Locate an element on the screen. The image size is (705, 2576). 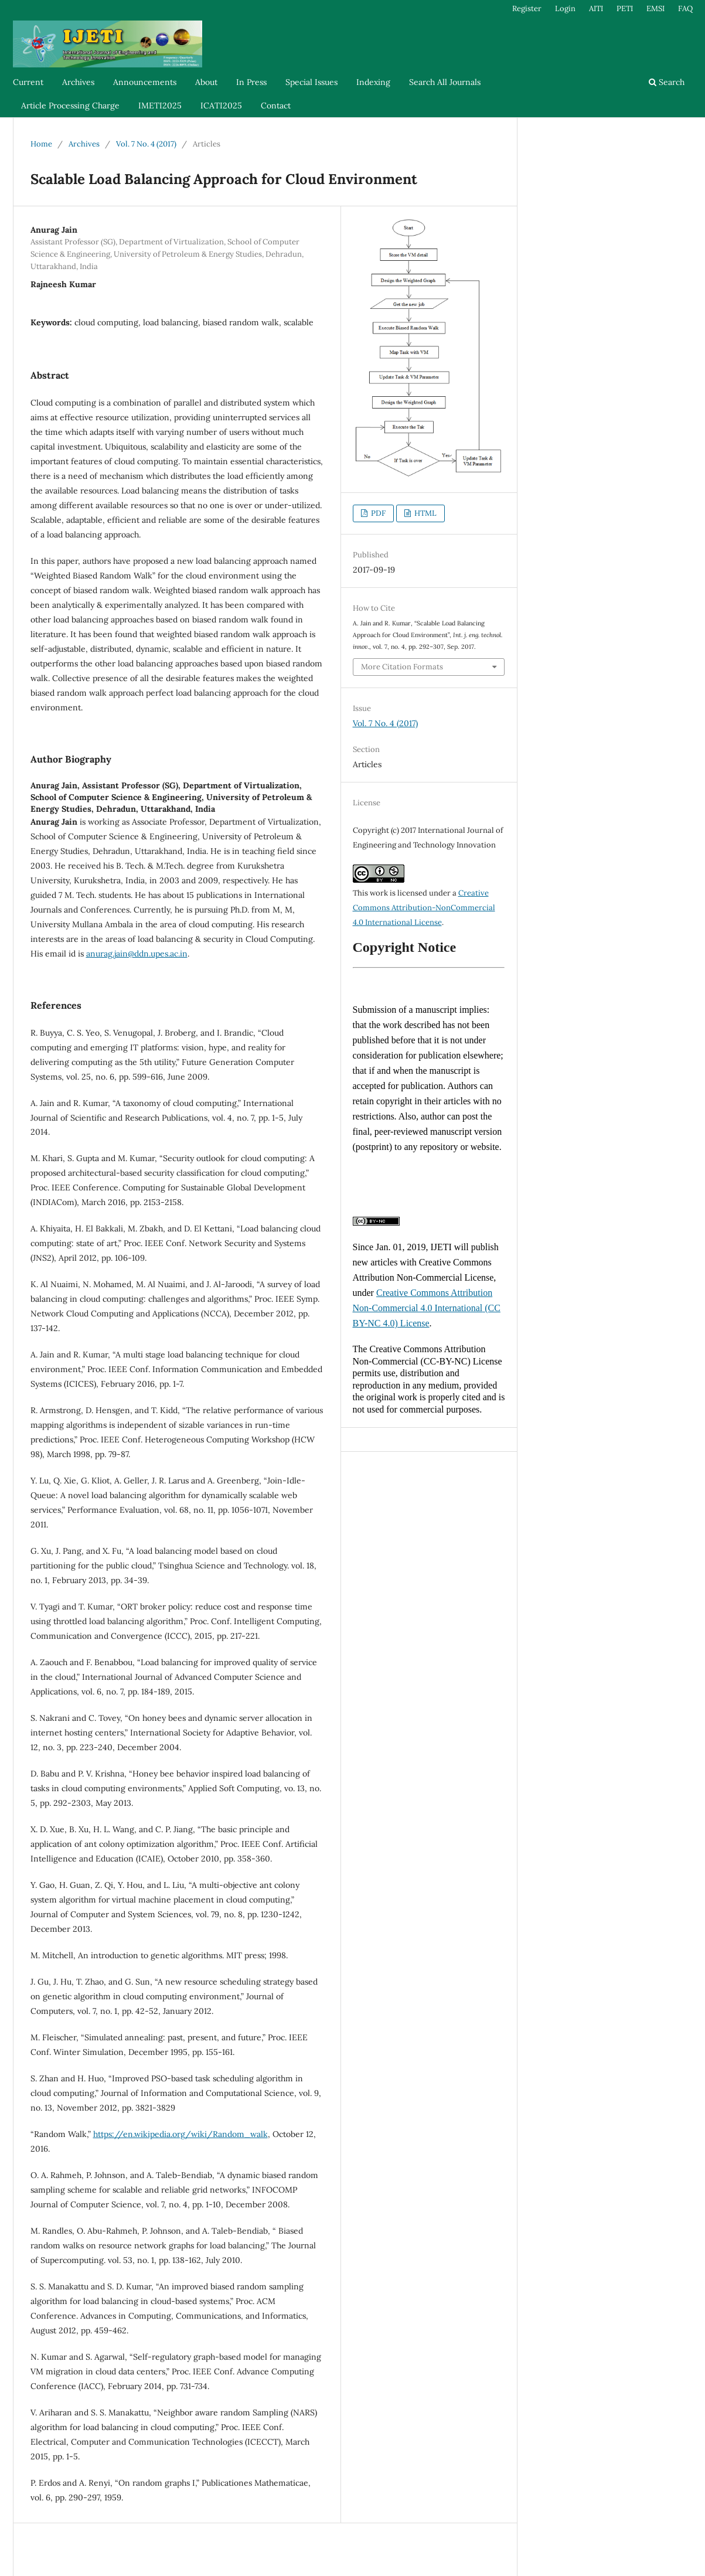
FAQ is located at coordinates (685, 8).